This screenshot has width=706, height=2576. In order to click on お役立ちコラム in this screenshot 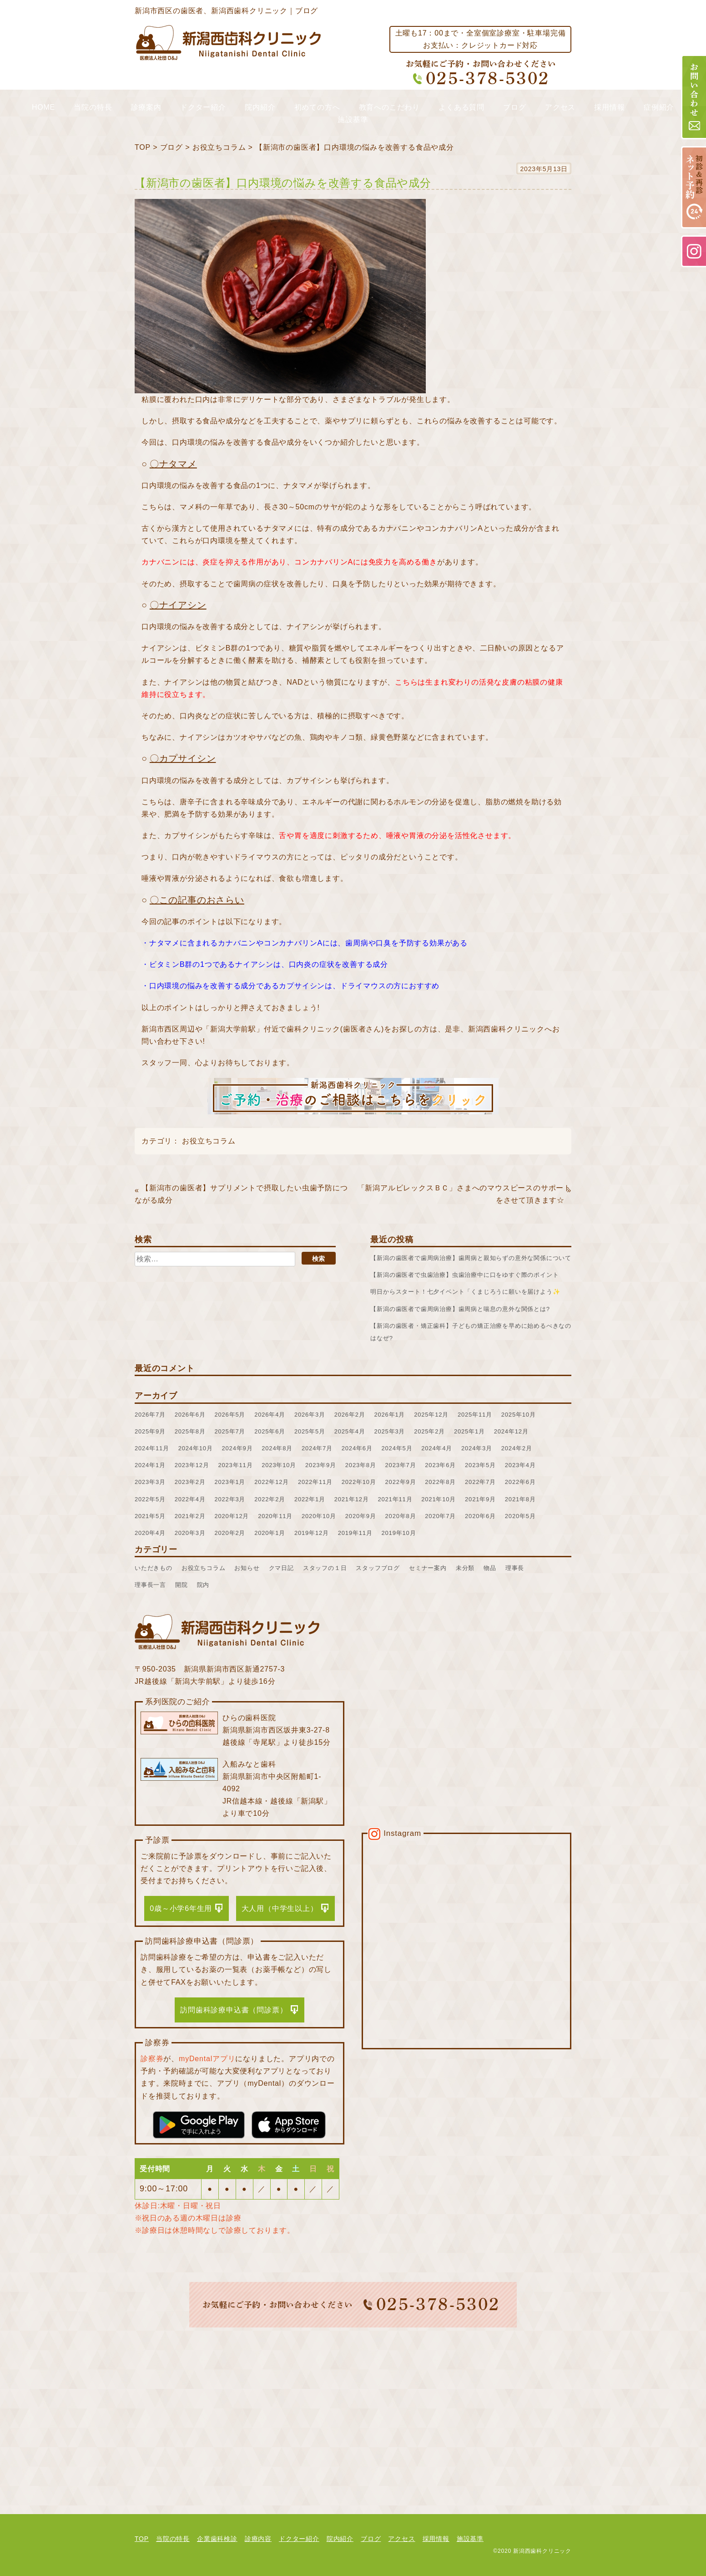, I will do `click(219, 147)`.